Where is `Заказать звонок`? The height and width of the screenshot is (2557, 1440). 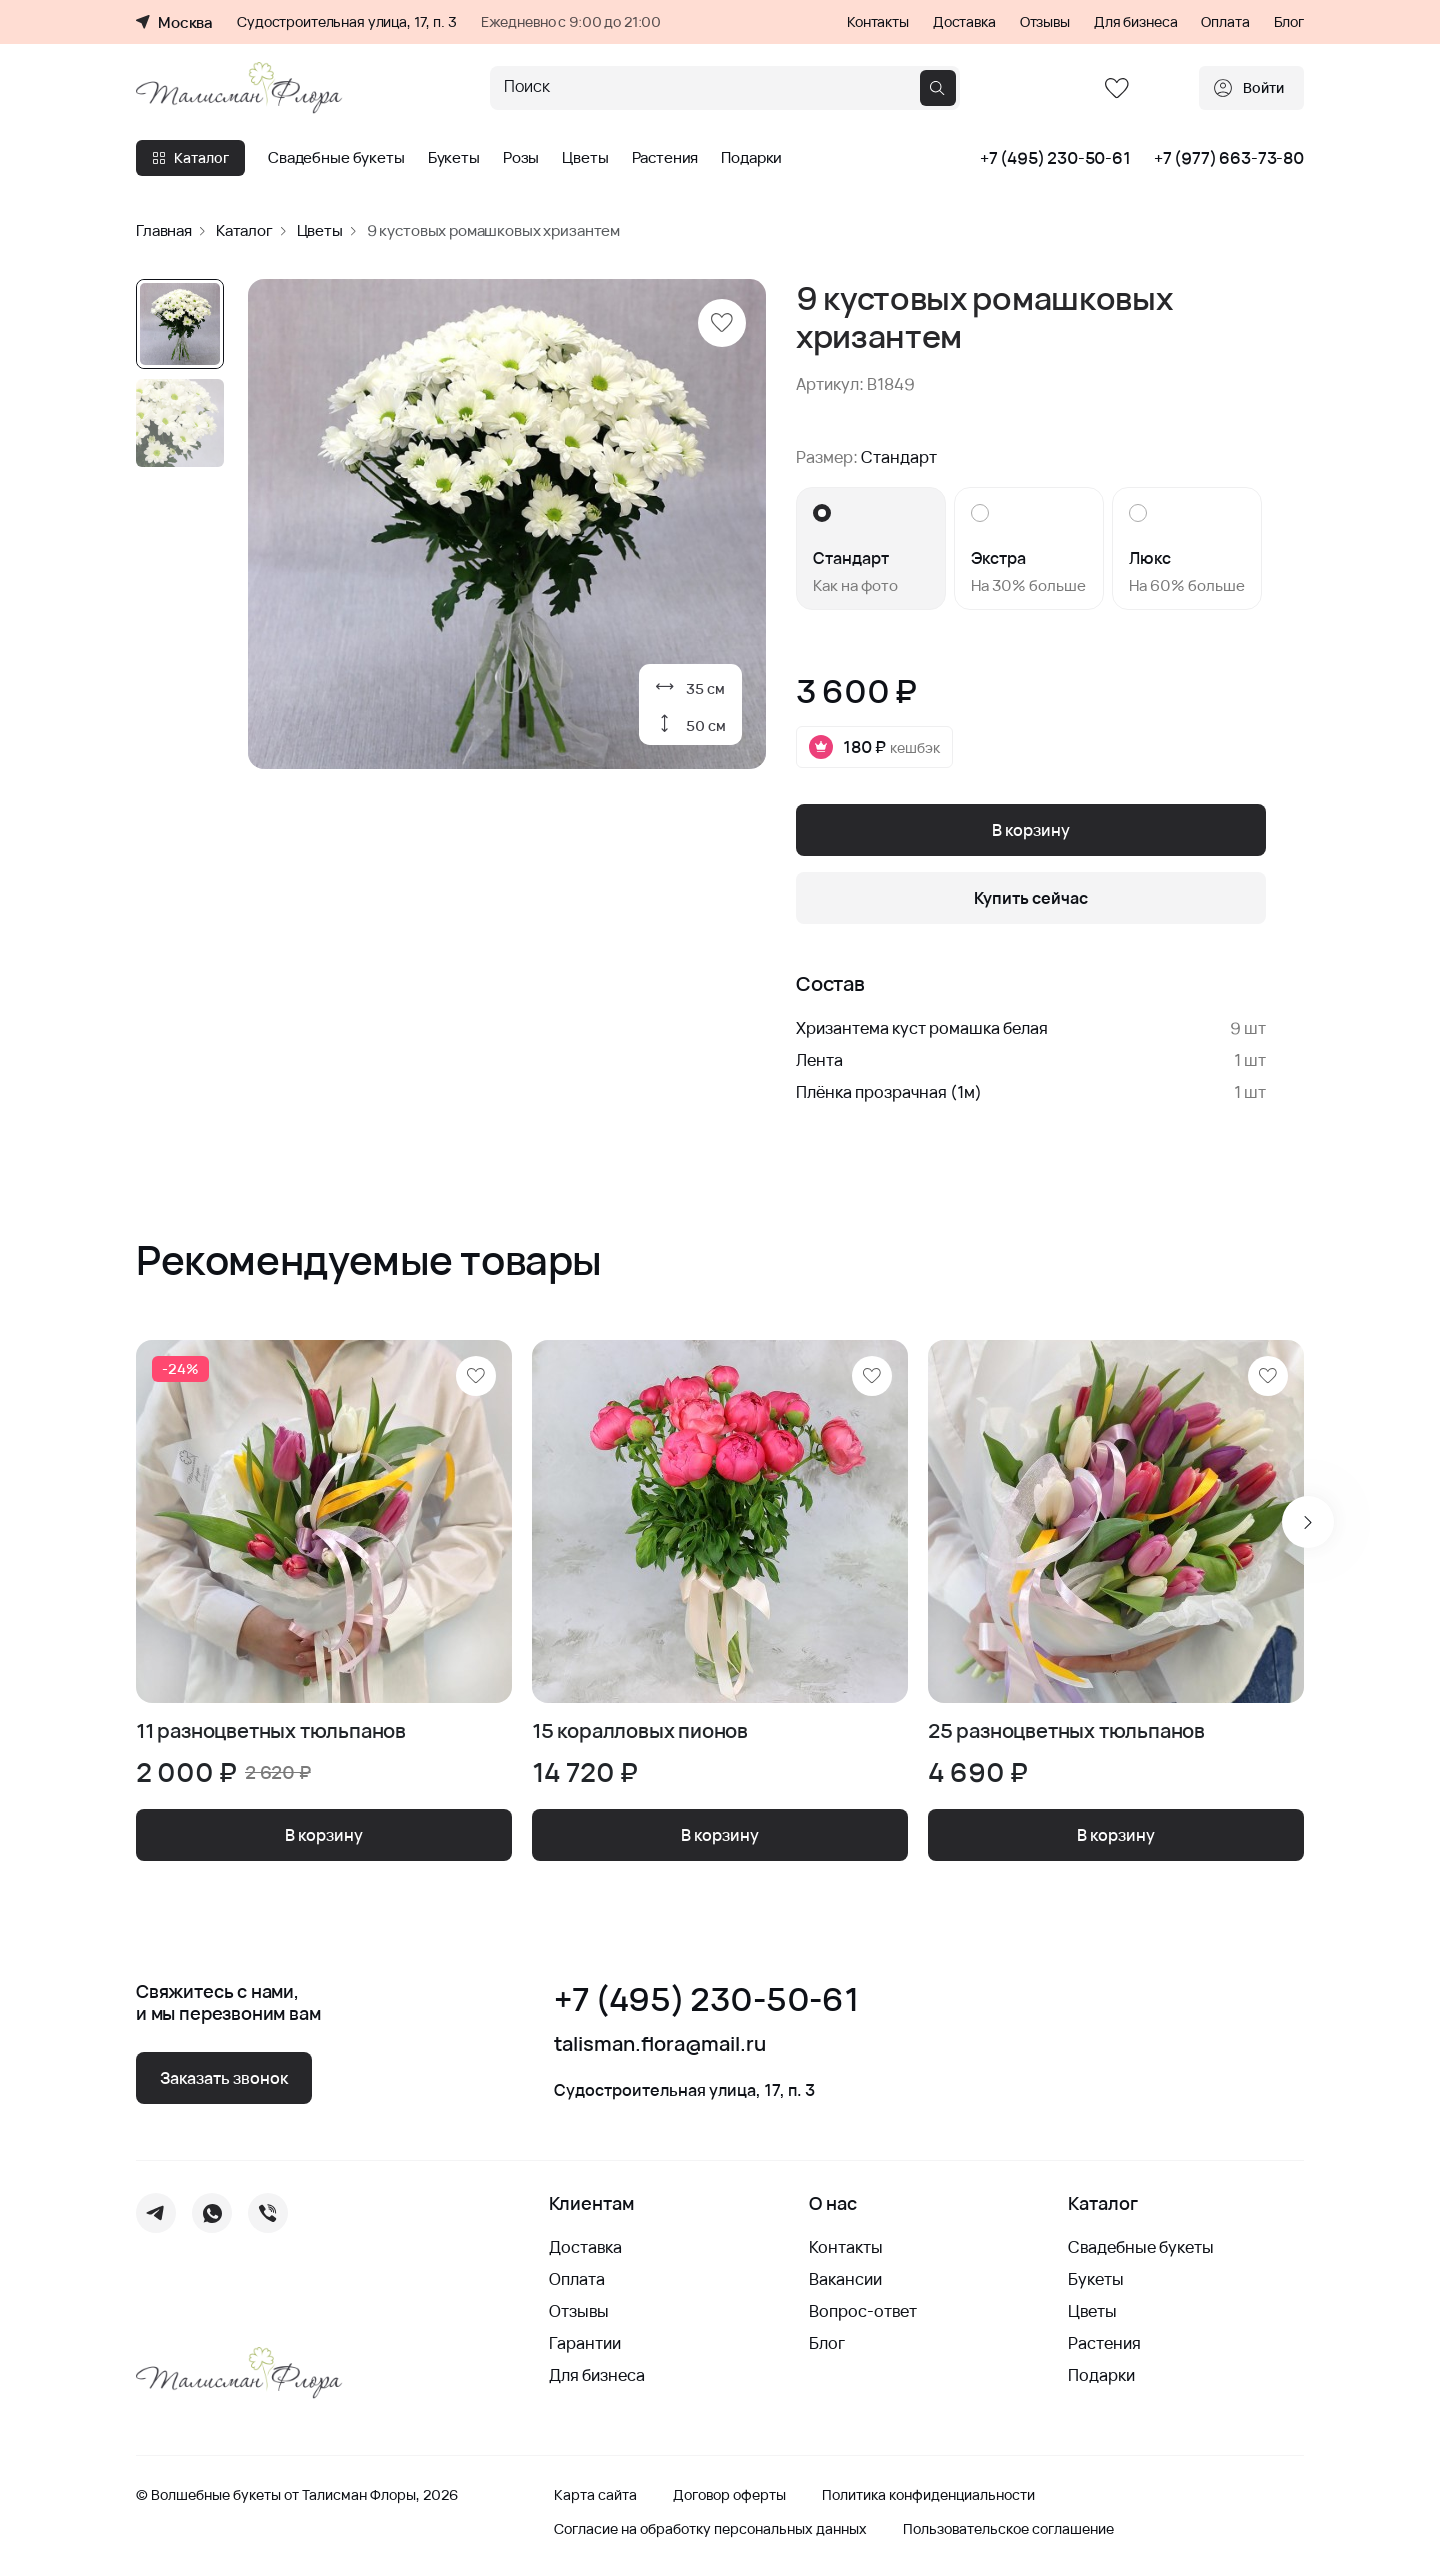
Заказать звонок is located at coordinates (224, 2078).